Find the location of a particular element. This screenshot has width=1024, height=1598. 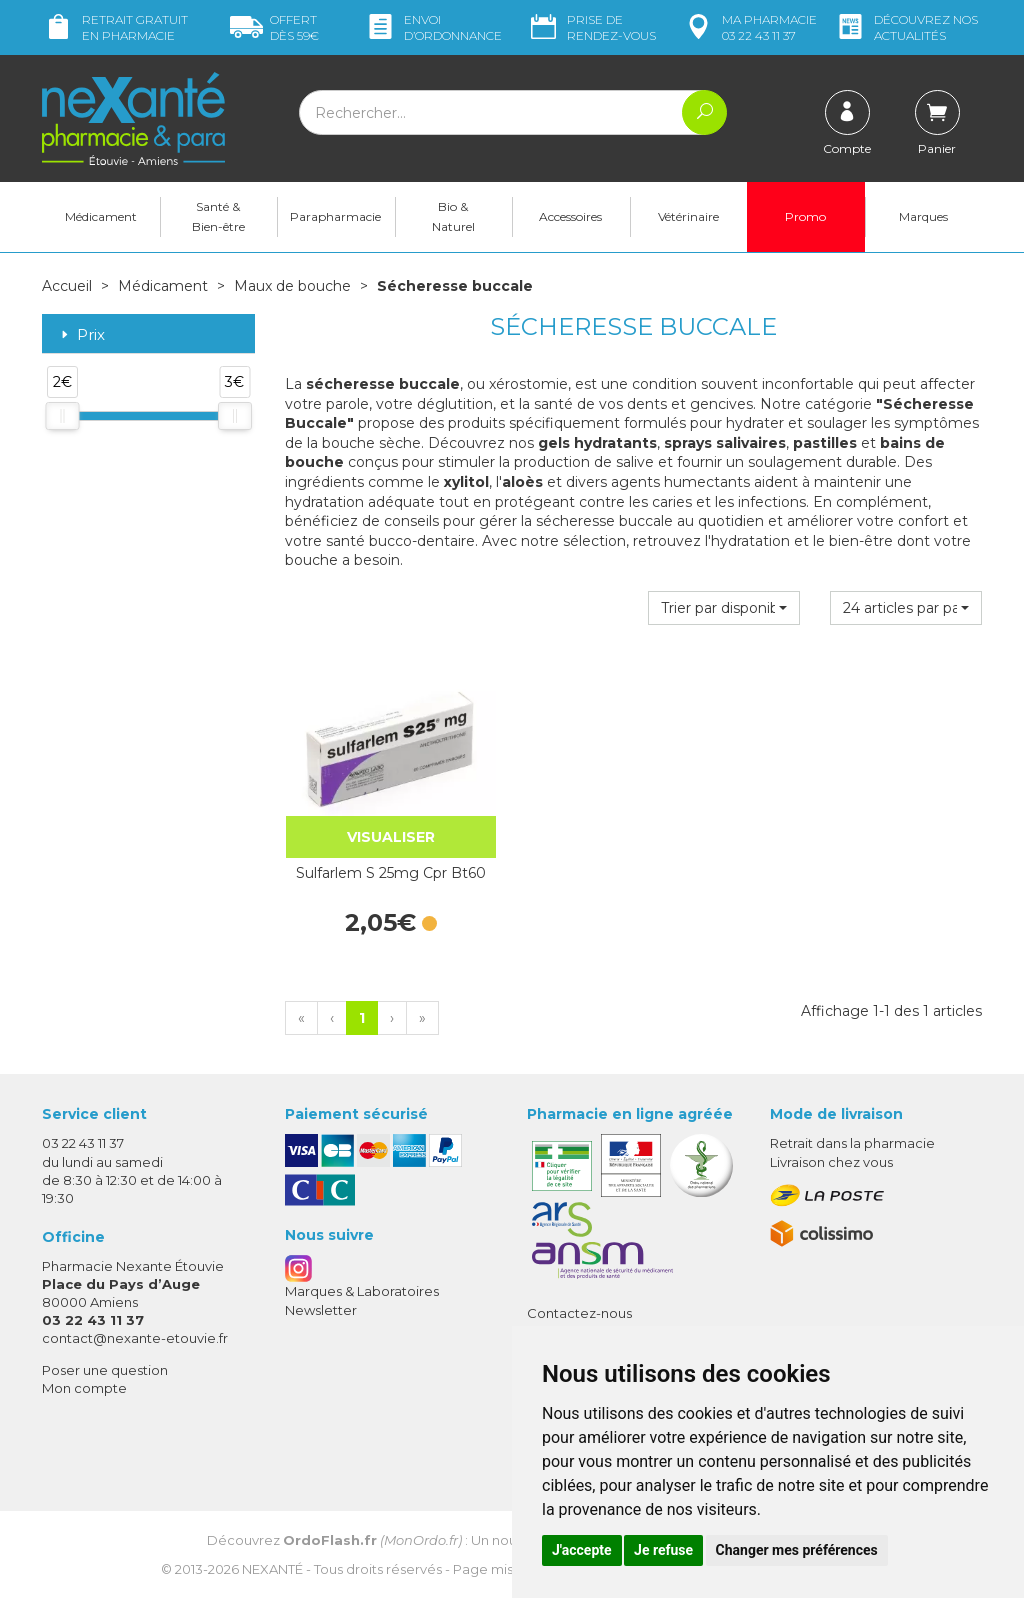

Sulfarlem S 25mg Cpr Bt60 is located at coordinates (391, 873).